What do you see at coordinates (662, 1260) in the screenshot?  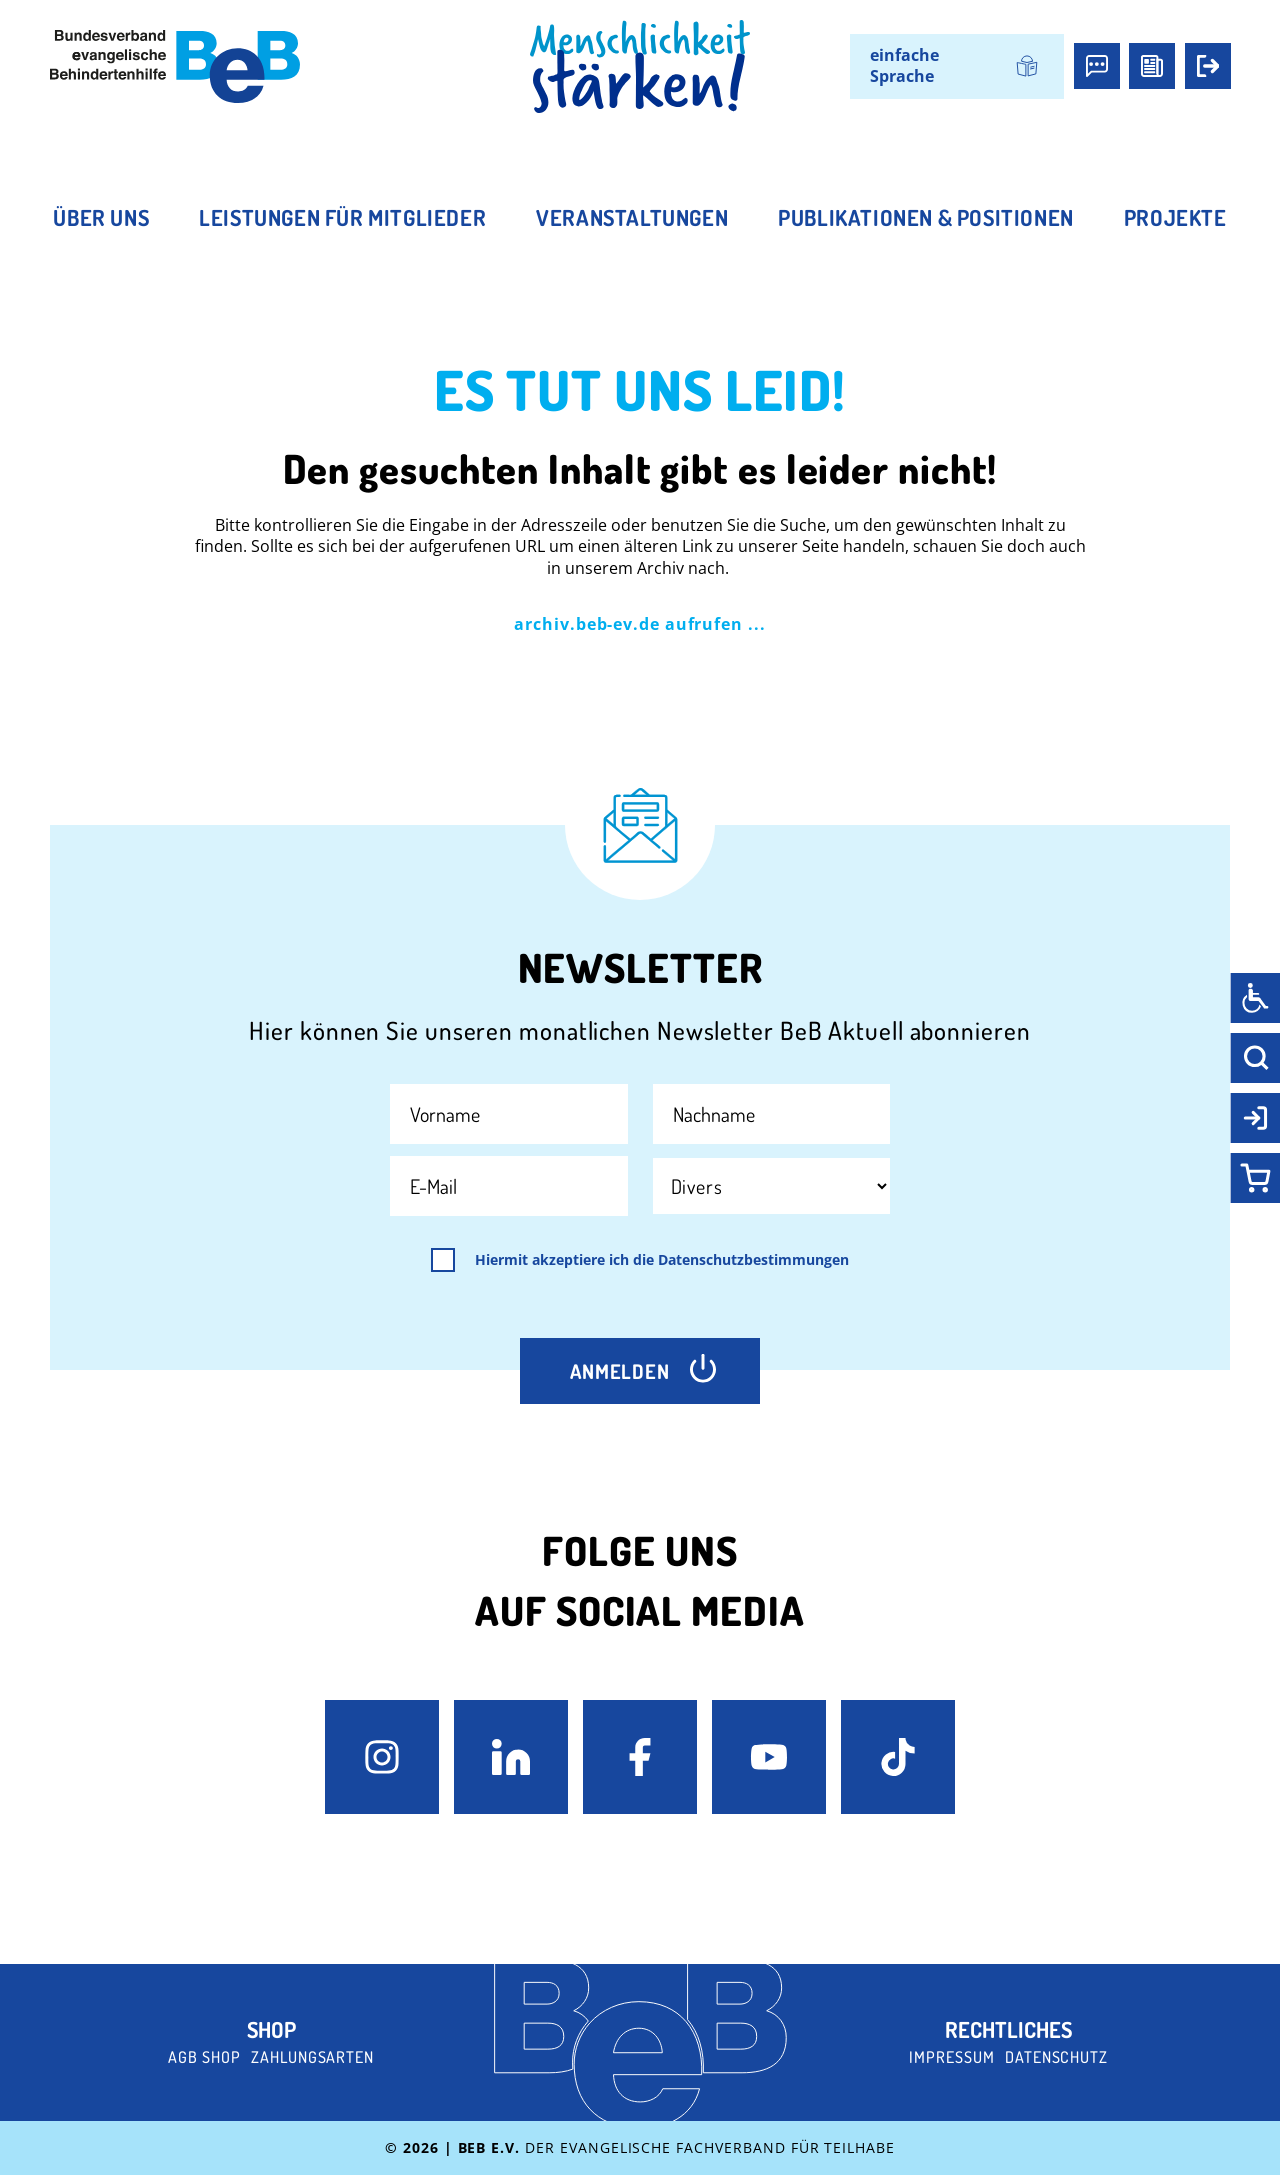 I see `Hiermit akzeptiere ich die Datenschutzbestimmungen` at bounding box center [662, 1260].